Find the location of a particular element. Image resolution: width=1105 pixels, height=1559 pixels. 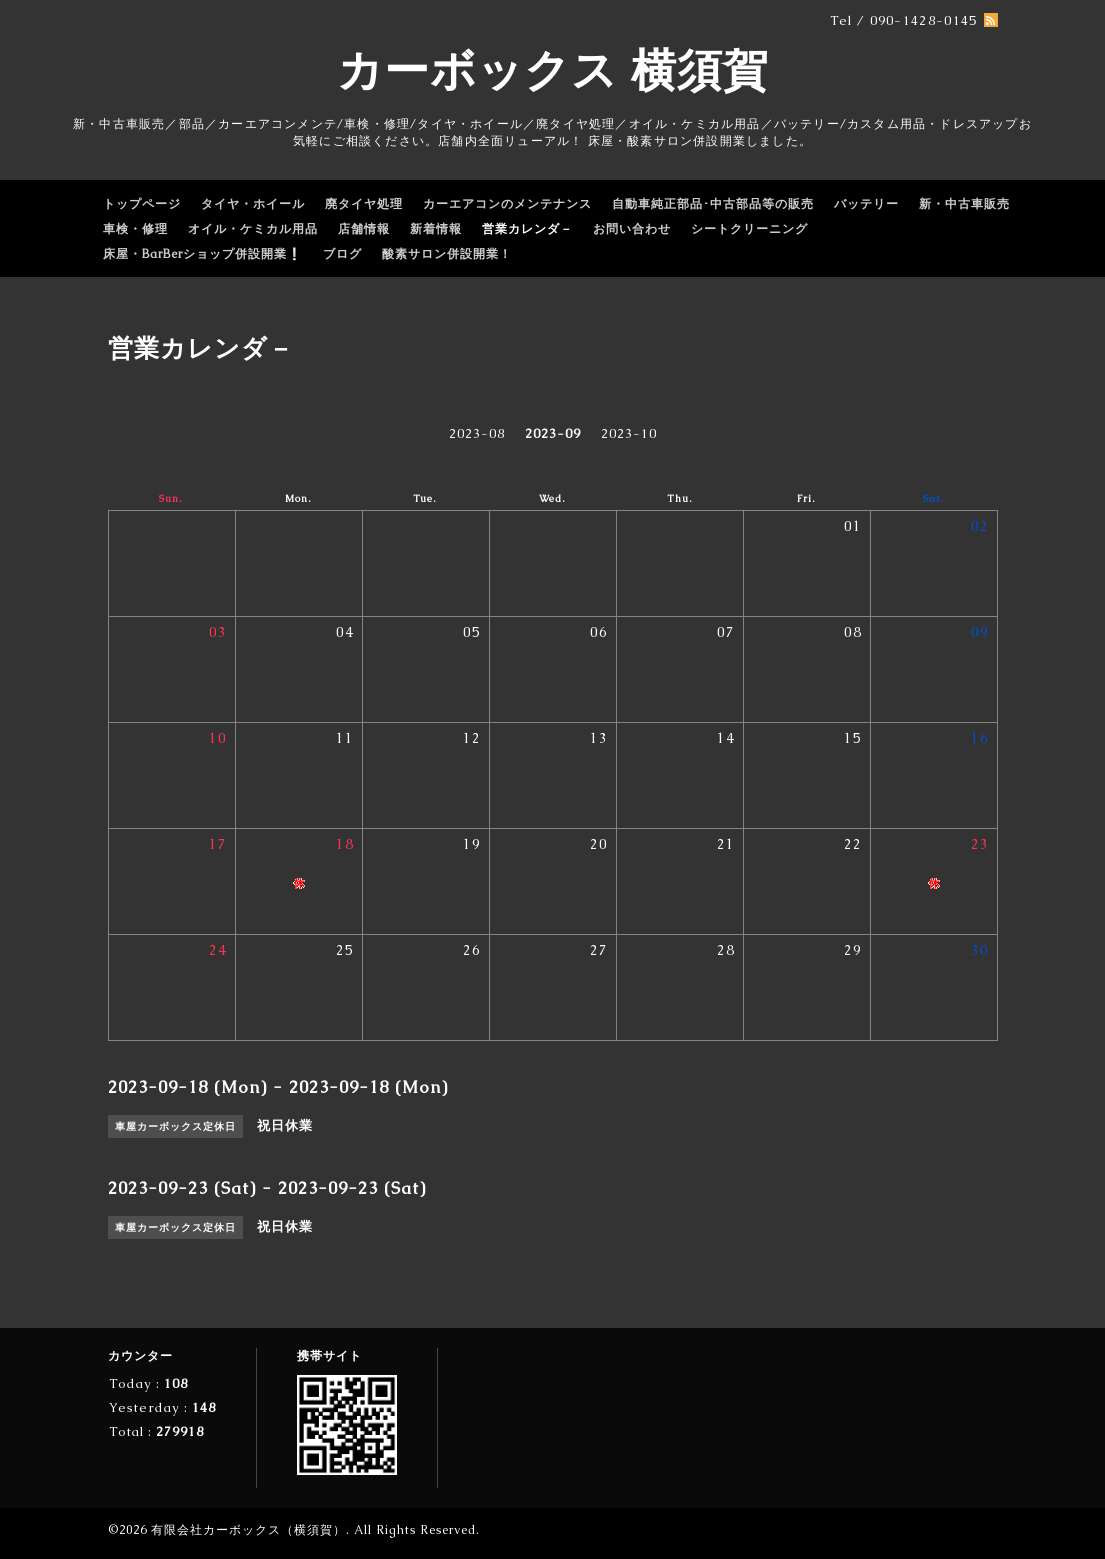

お問い合わせ is located at coordinates (632, 229).